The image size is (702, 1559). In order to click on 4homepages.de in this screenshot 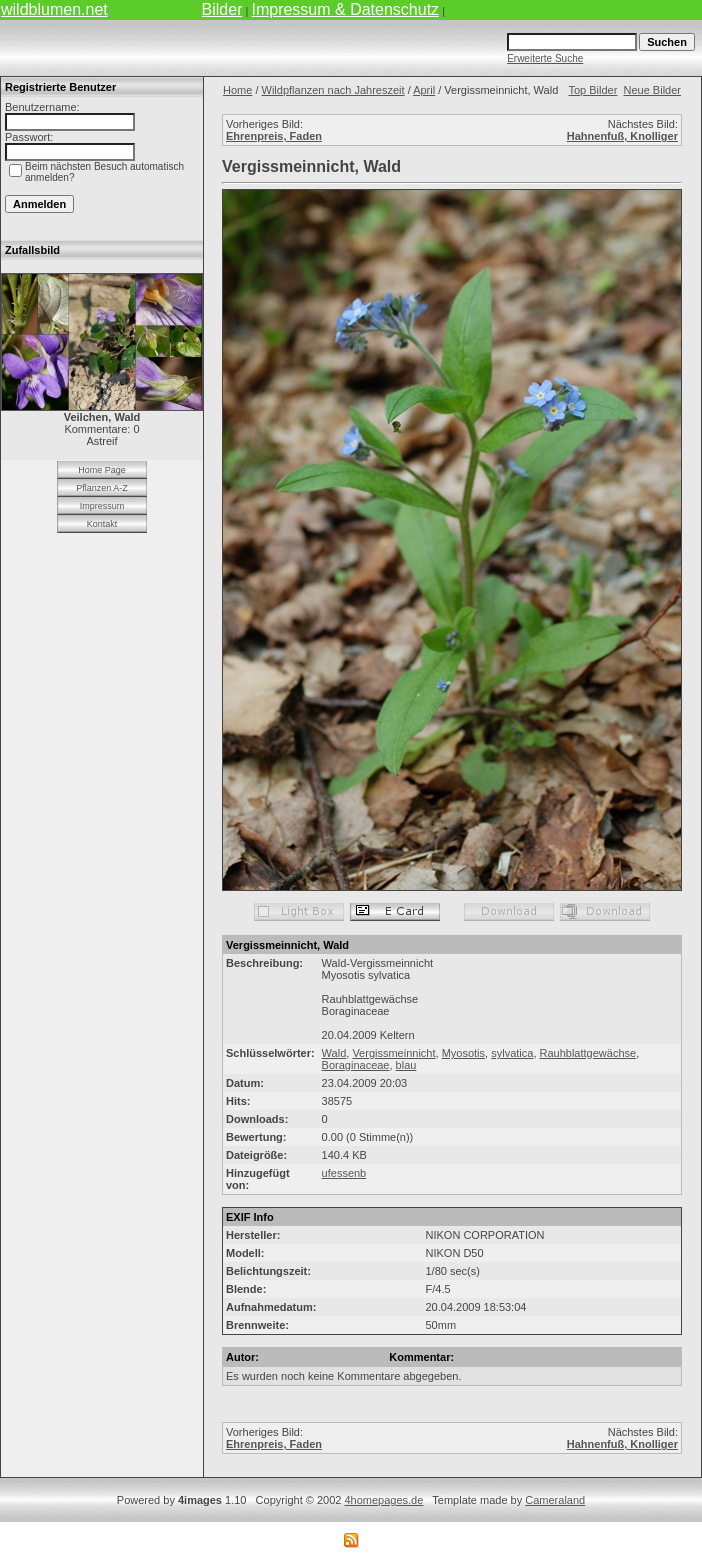, I will do `click(383, 1500)`.